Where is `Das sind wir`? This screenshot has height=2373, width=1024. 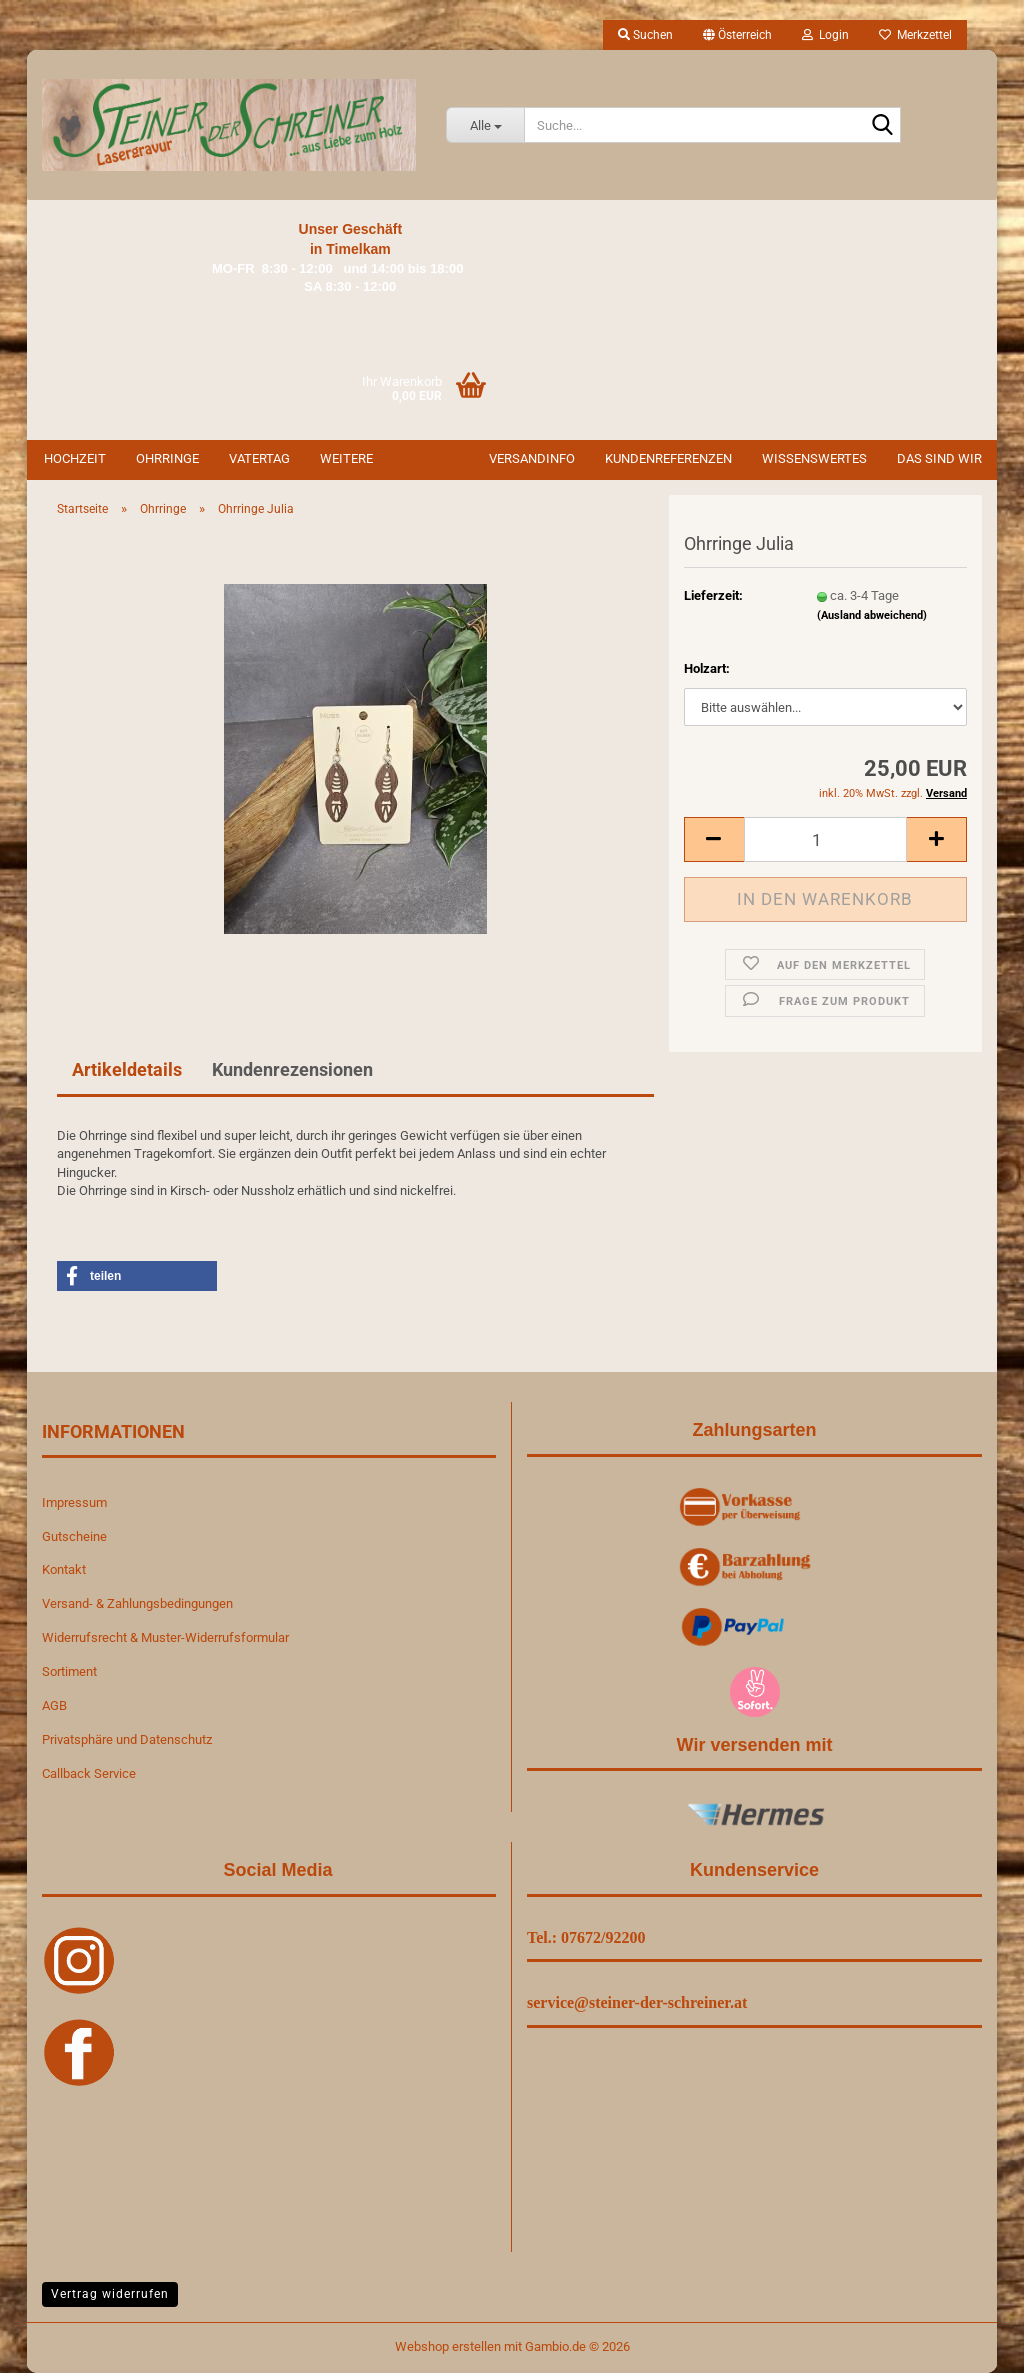 Das sind wir is located at coordinates (939, 458).